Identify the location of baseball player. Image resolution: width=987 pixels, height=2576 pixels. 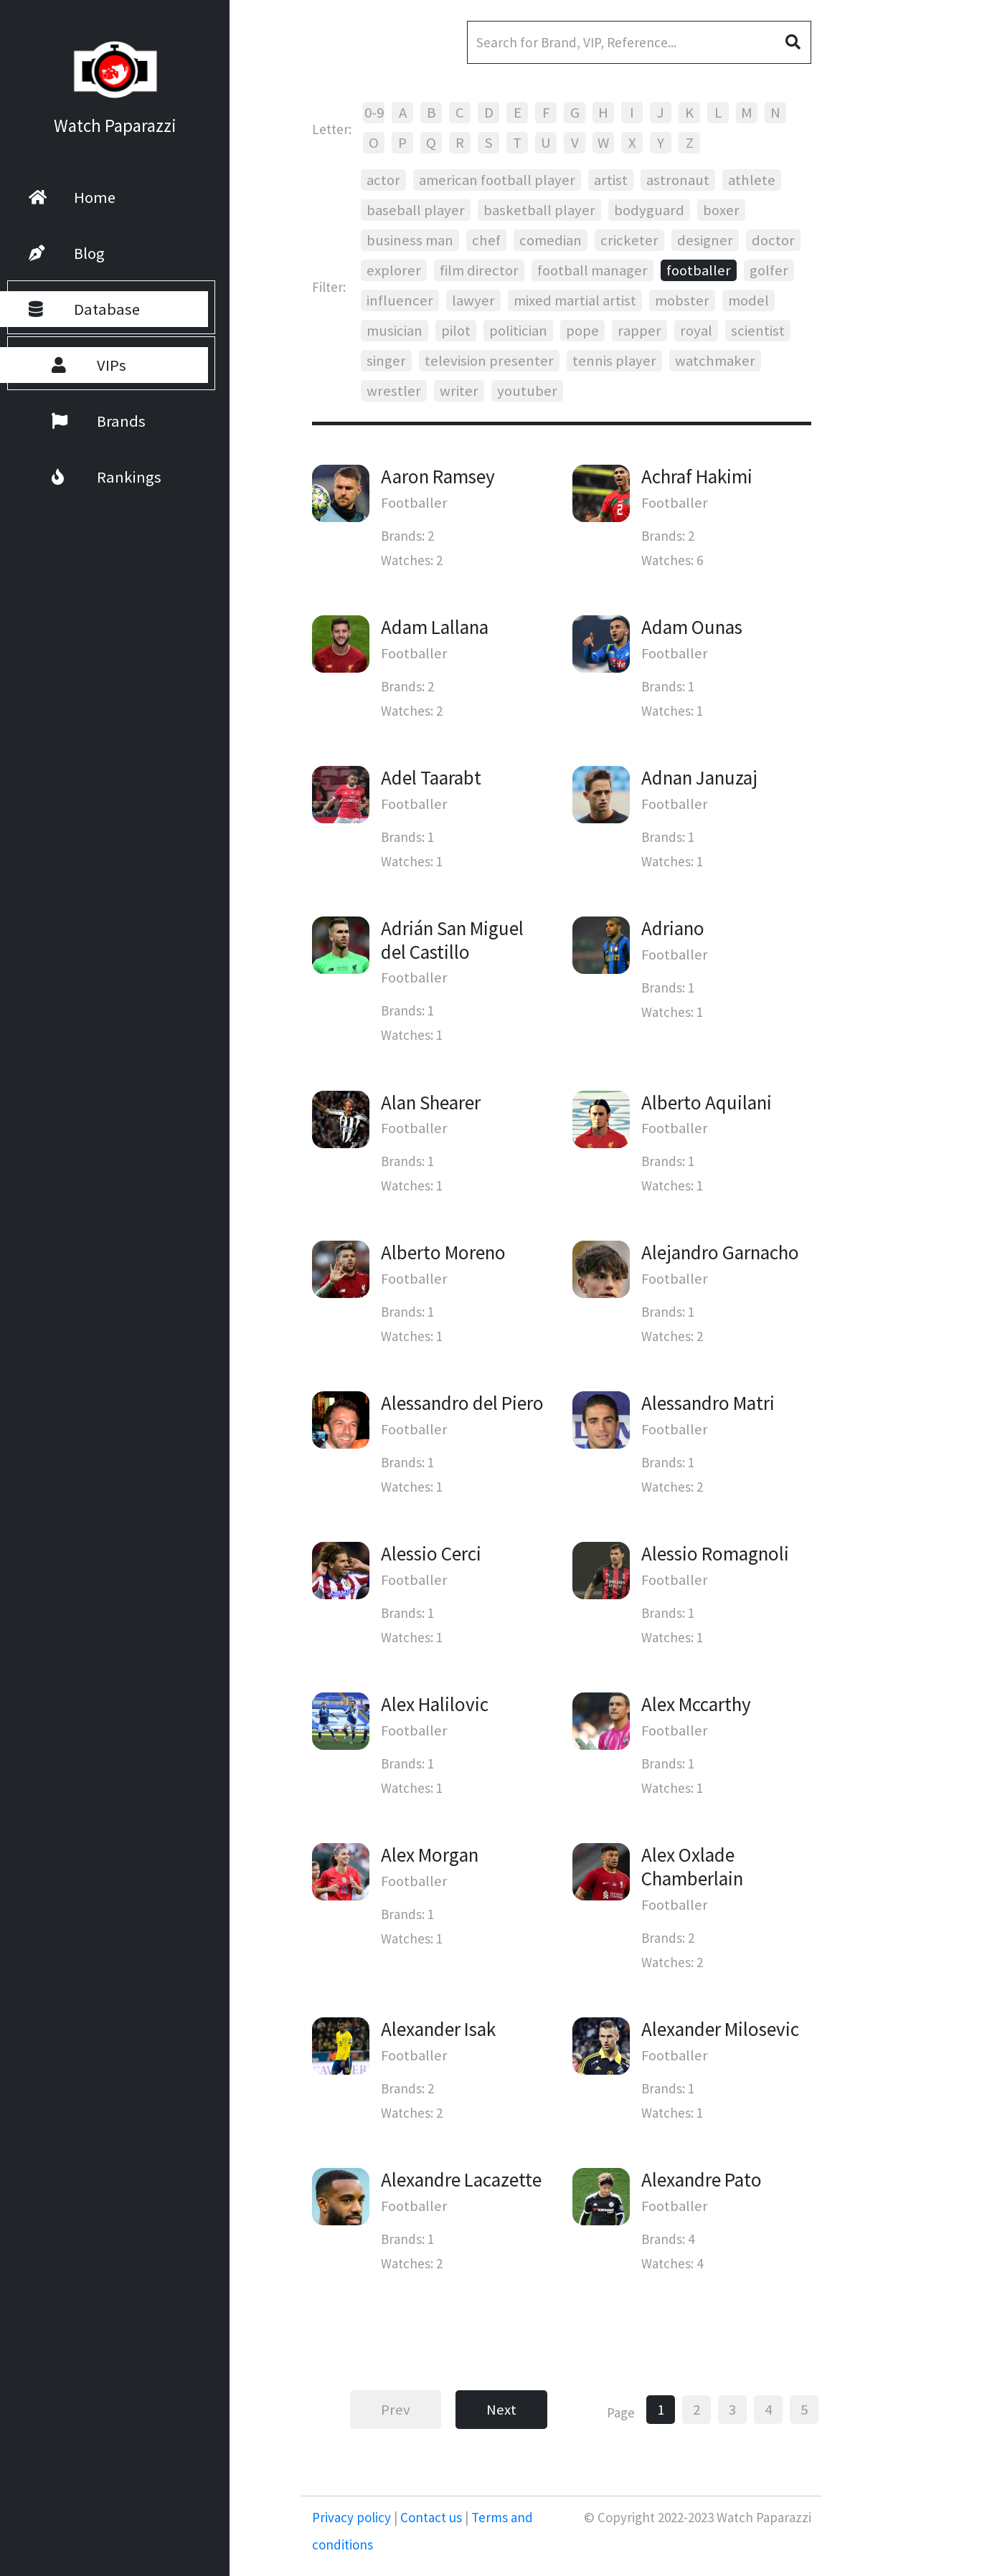
(416, 210).